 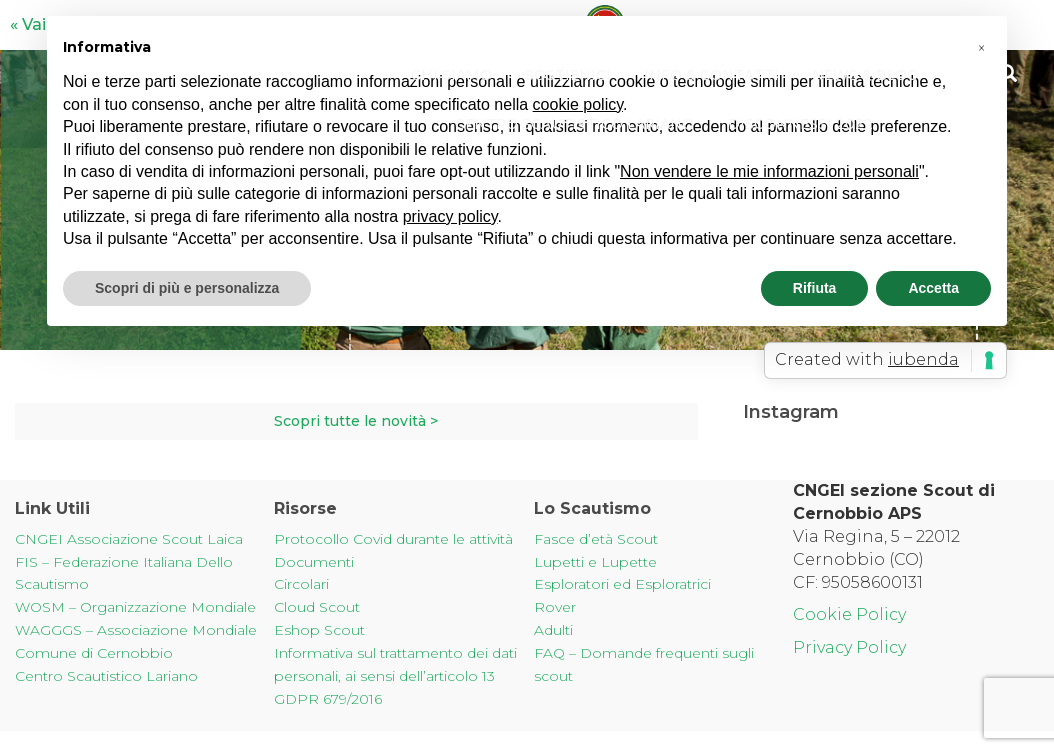 What do you see at coordinates (450, 216) in the screenshot?
I see `privacy policy [button]` at bounding box center [450, 216].